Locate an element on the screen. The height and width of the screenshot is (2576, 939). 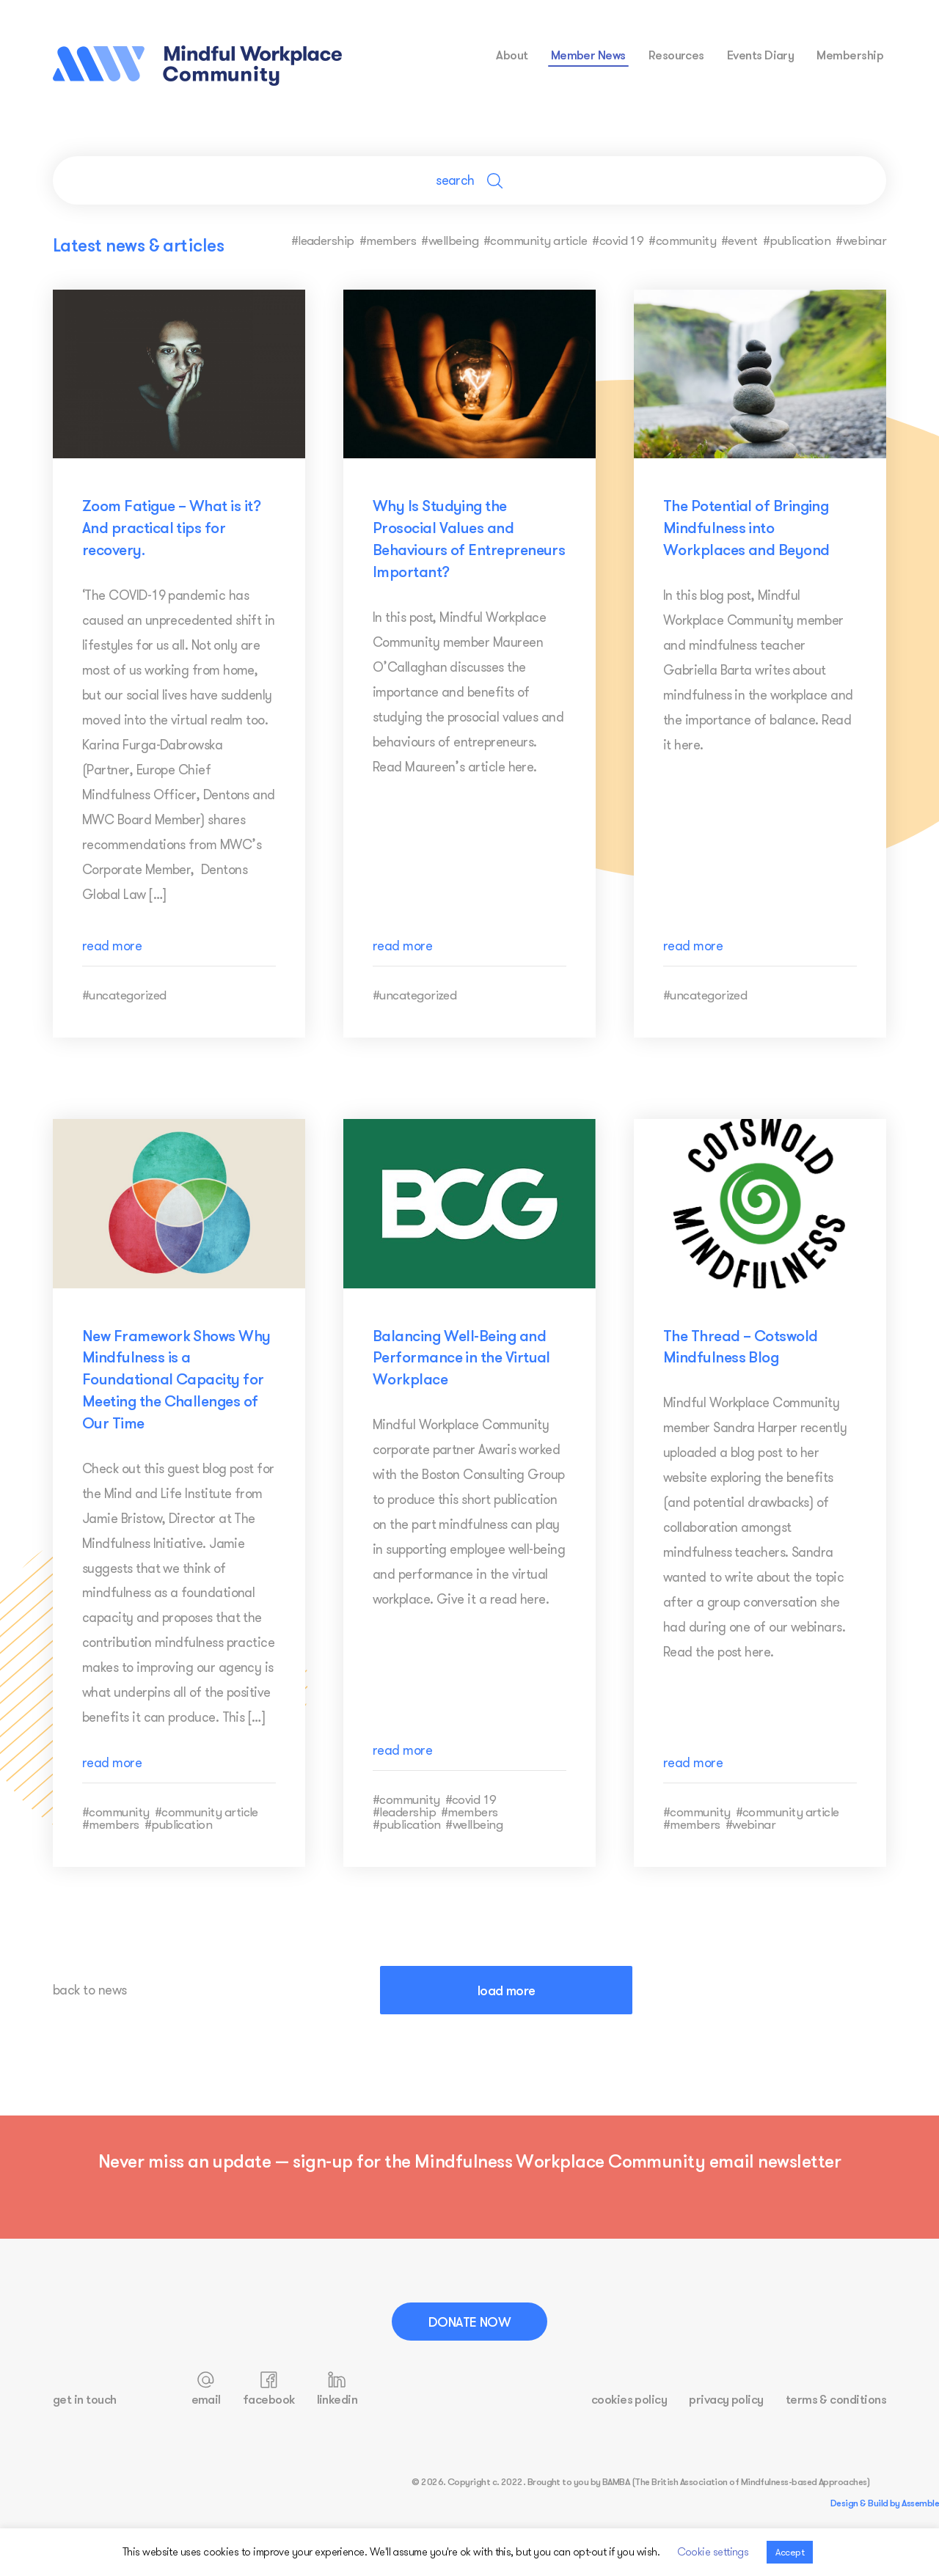
#leadership is located at coordinates (322, 240).